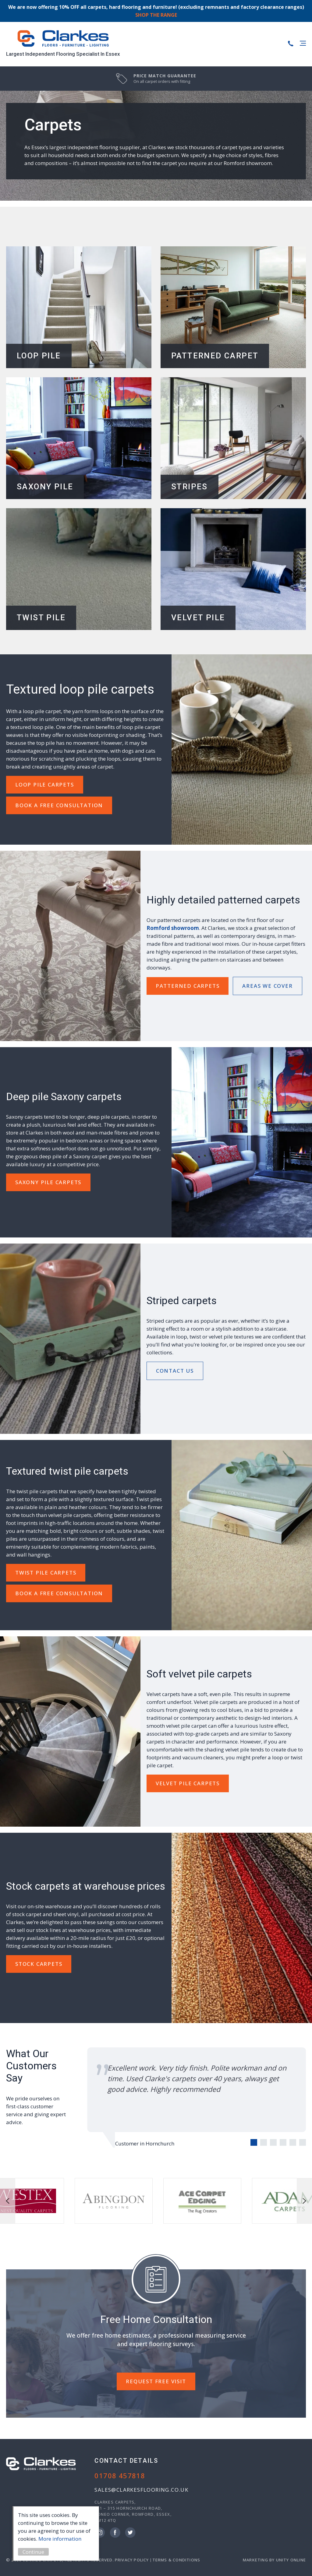 The image size is (312, 2576). I want to click on Clarkes Carpets, so click(63, 39).